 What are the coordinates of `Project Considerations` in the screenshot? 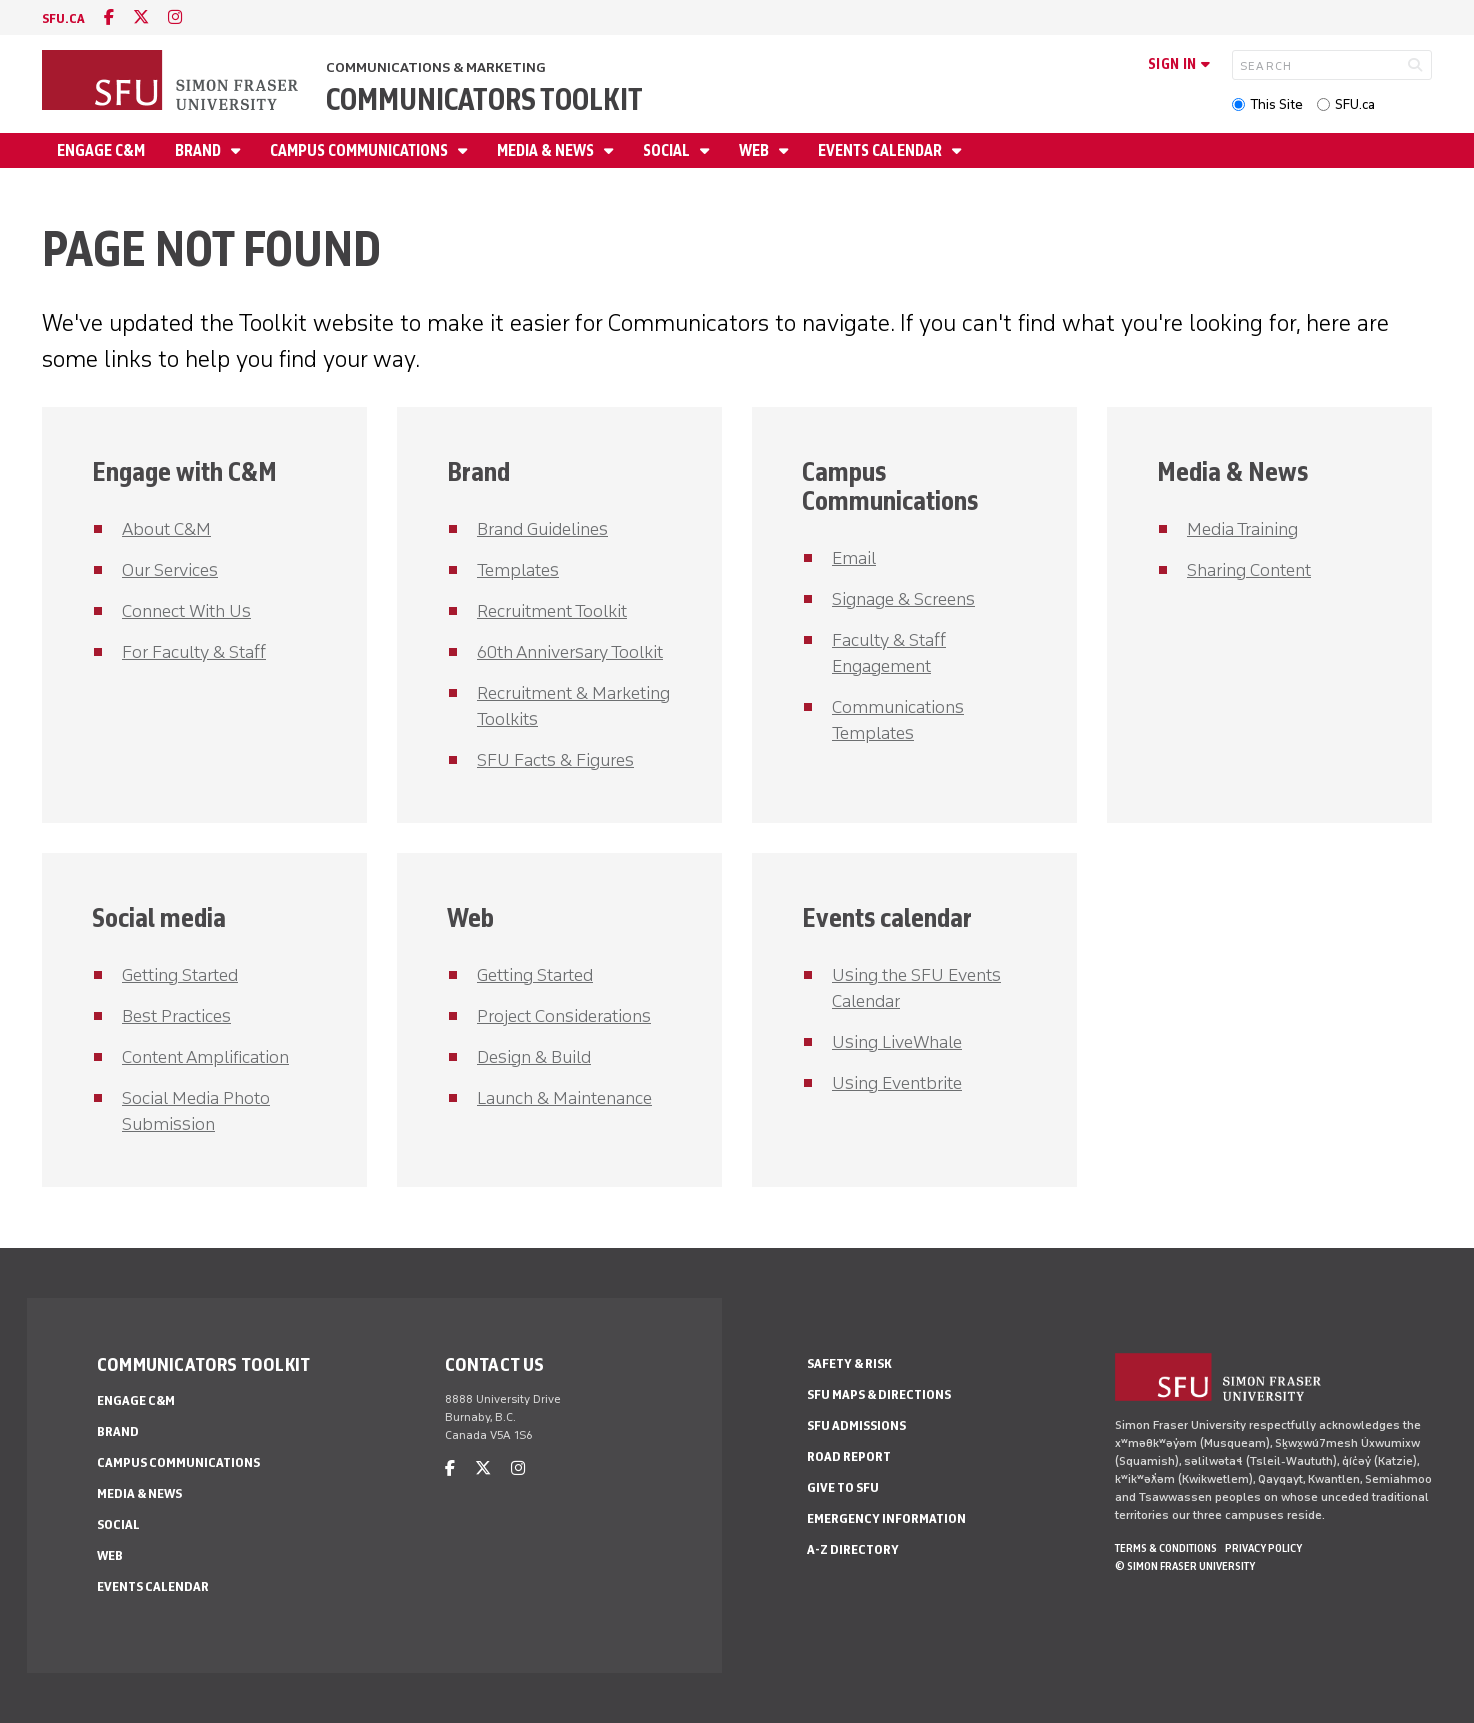 It's located at (564, 1016).